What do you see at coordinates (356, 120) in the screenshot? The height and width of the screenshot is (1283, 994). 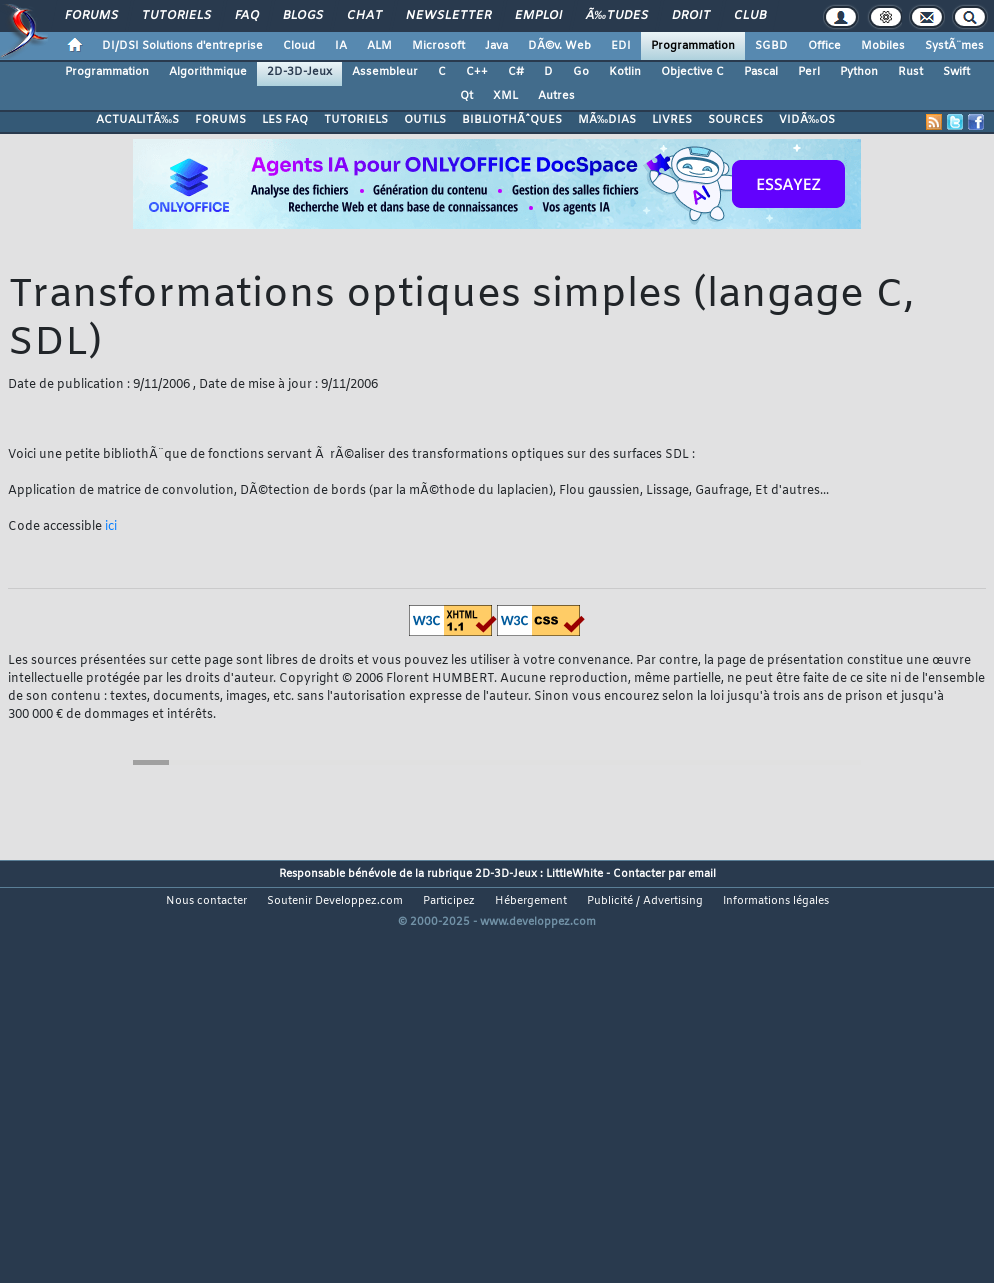 I see `TUTORIELS` at bounding box center [356, 120].